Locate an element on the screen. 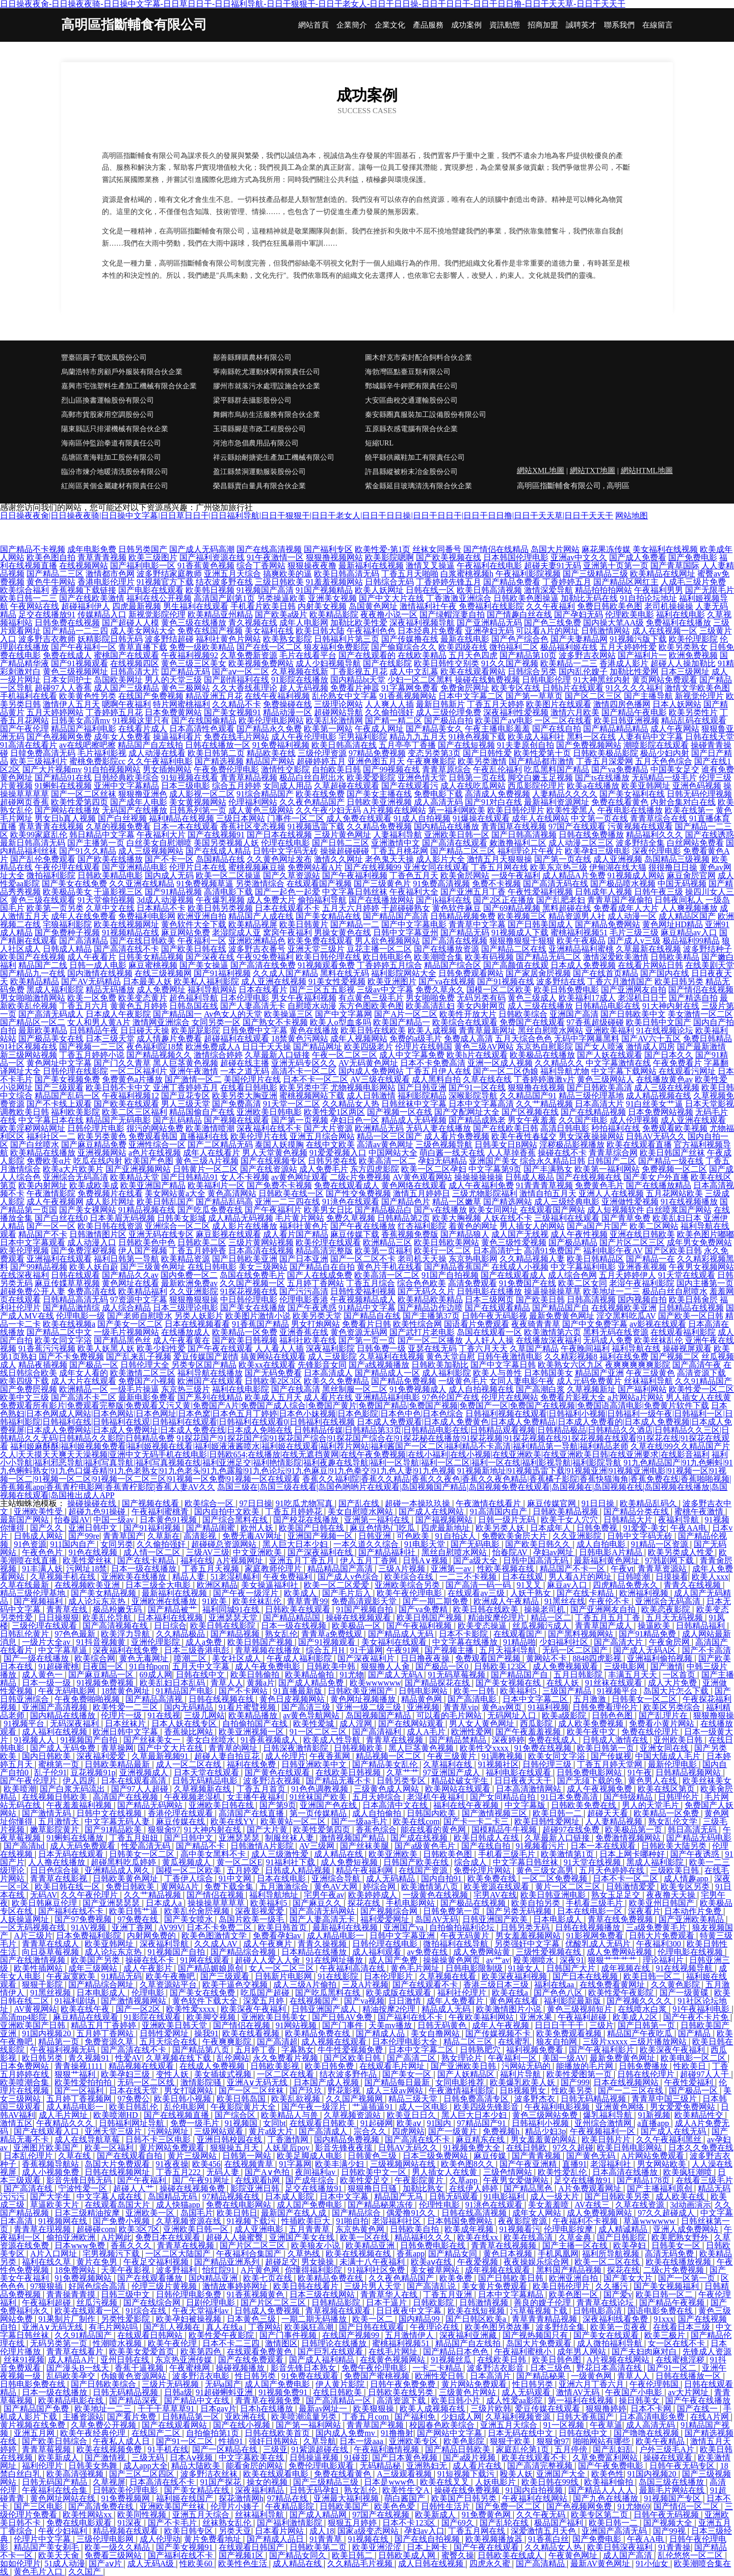 This screenshot has height=2576, width=734. 久久黄色影院 is located at coordinates (676, 1984).